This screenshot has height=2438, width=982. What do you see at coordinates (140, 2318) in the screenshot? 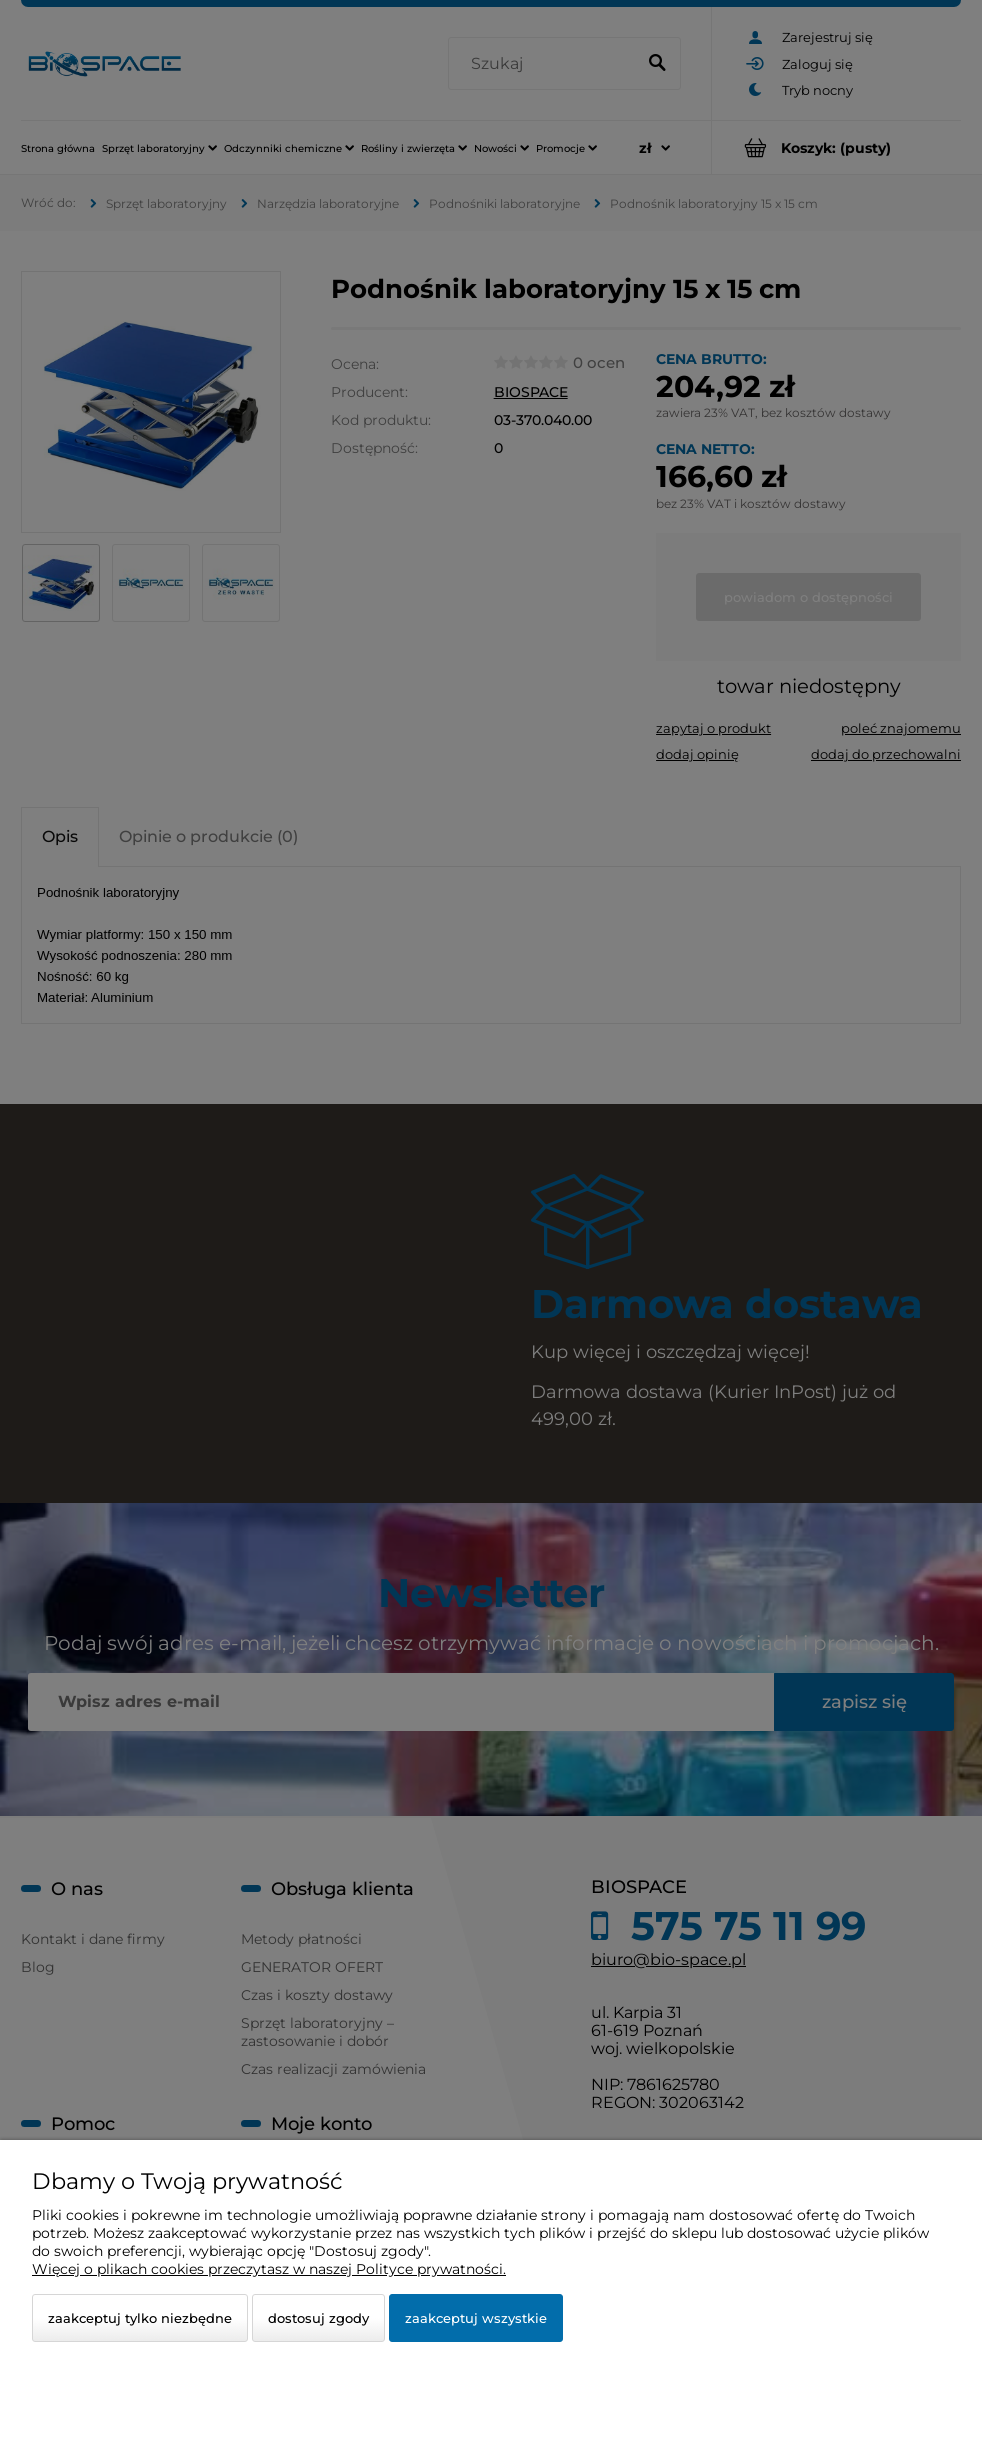
I see `Zaakceptuj tylko niezbędne` at bounding box center [140, 2318].